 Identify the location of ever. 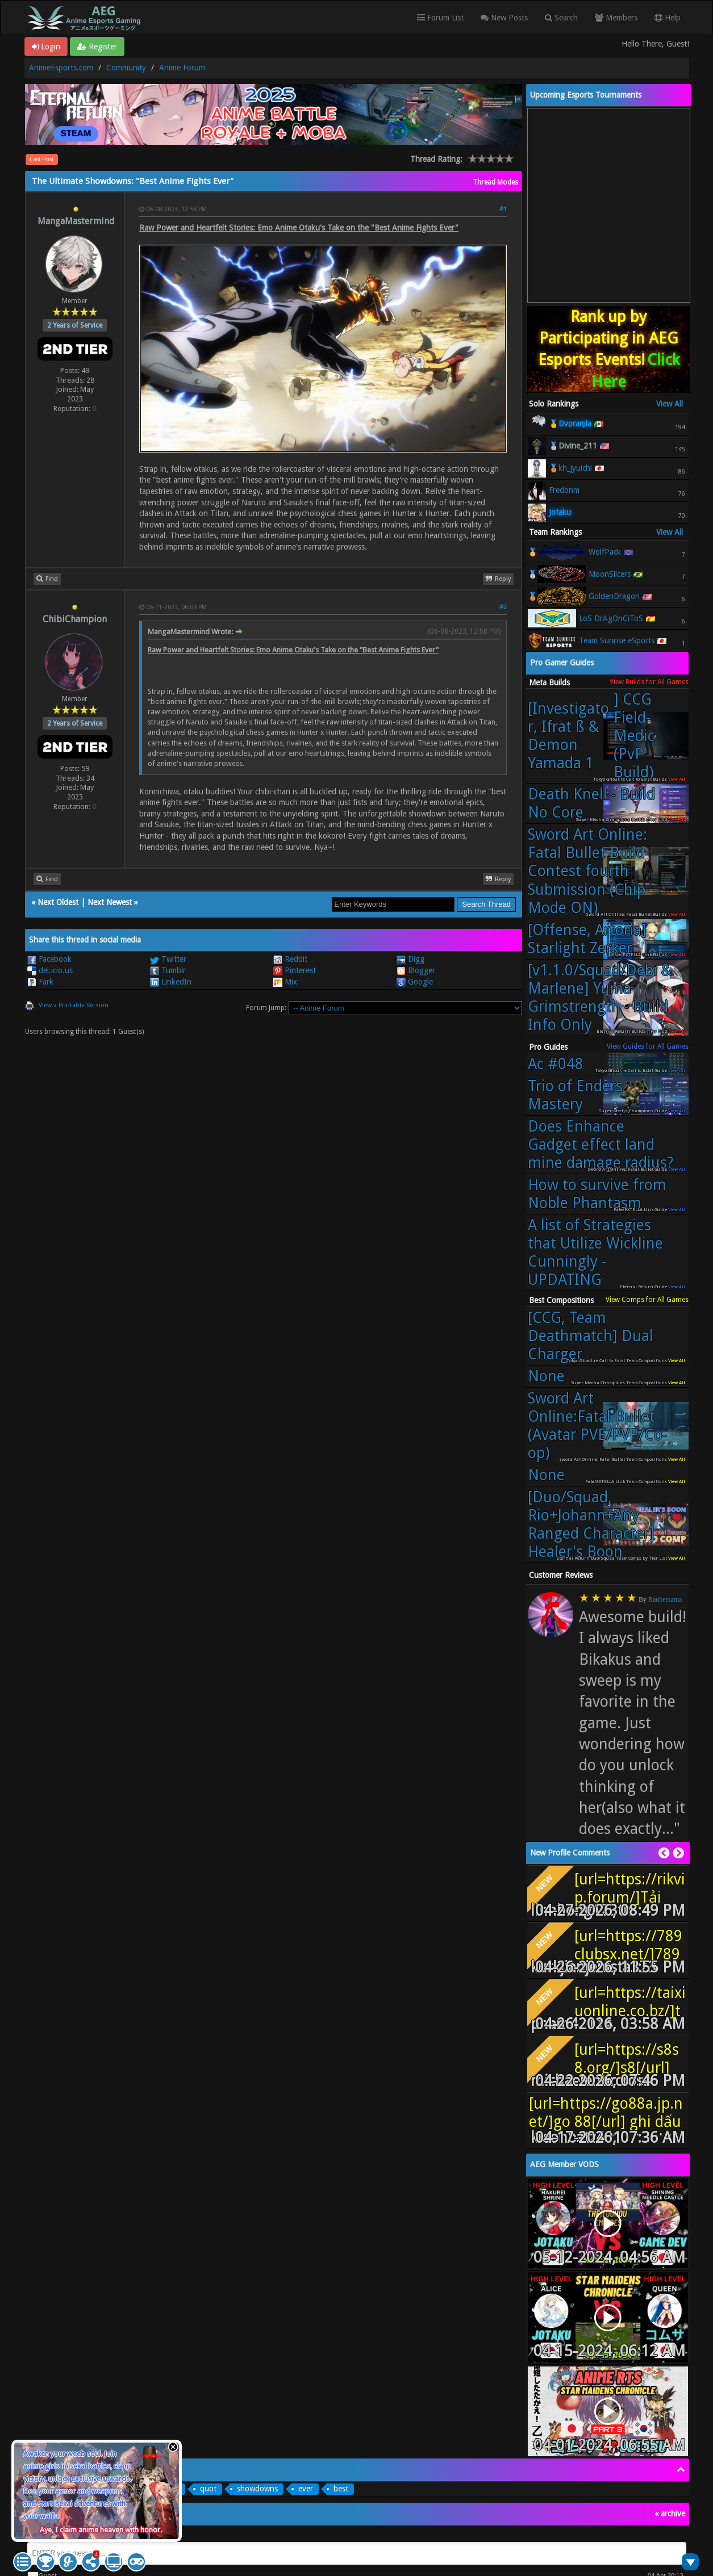
(305, 2488).